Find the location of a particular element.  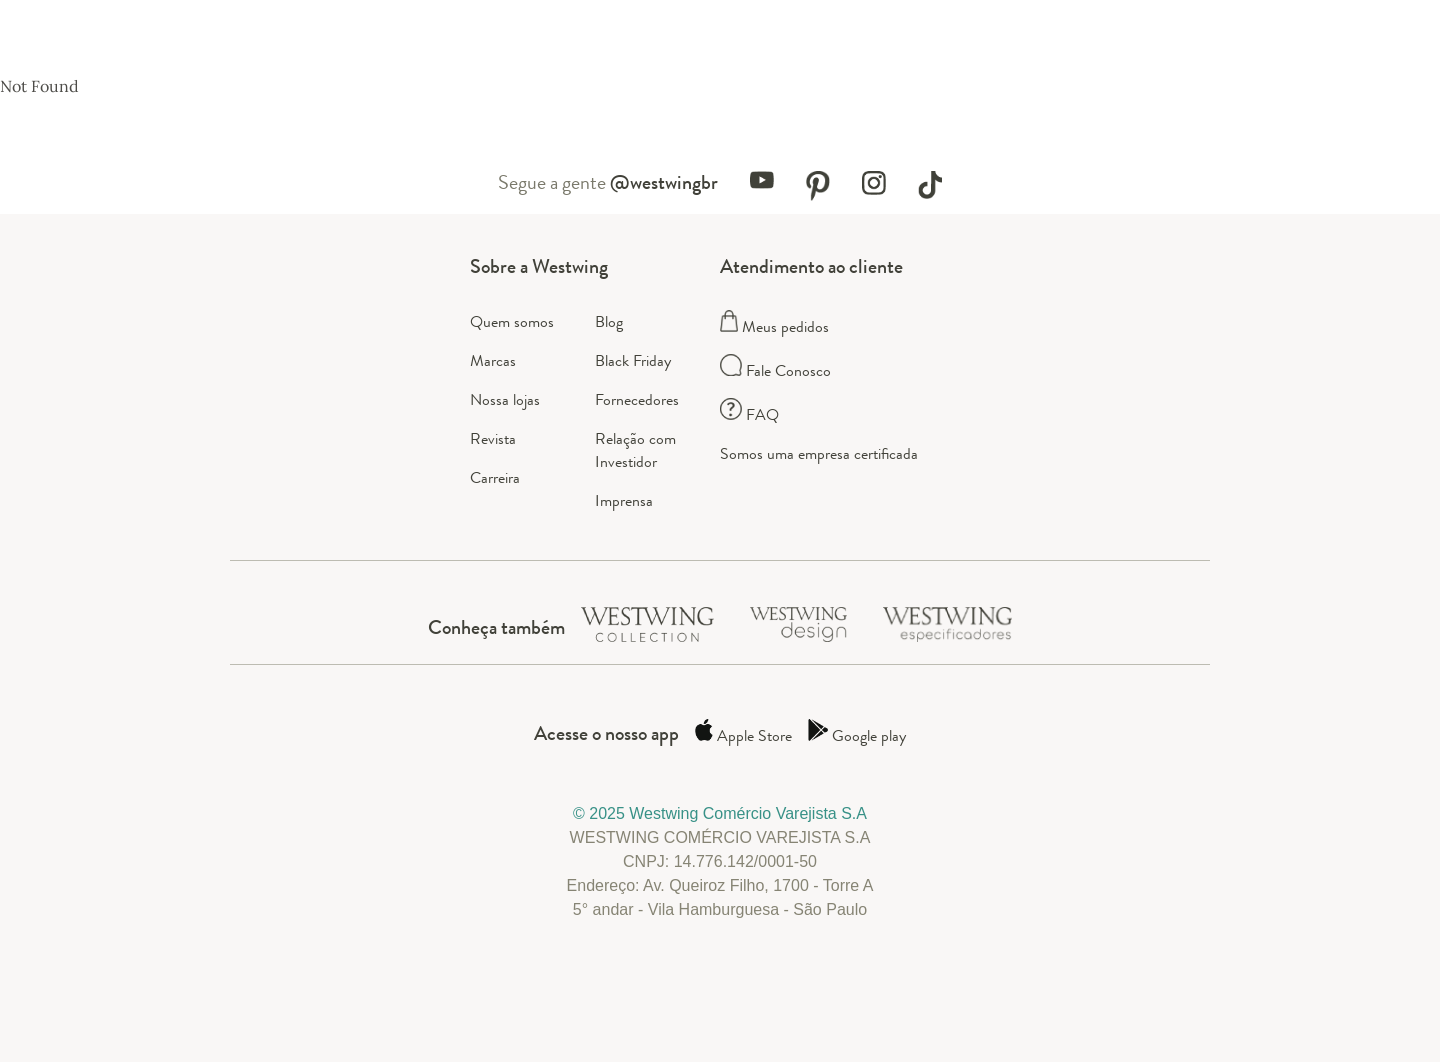

Blog is located at coordinates (609, 321).